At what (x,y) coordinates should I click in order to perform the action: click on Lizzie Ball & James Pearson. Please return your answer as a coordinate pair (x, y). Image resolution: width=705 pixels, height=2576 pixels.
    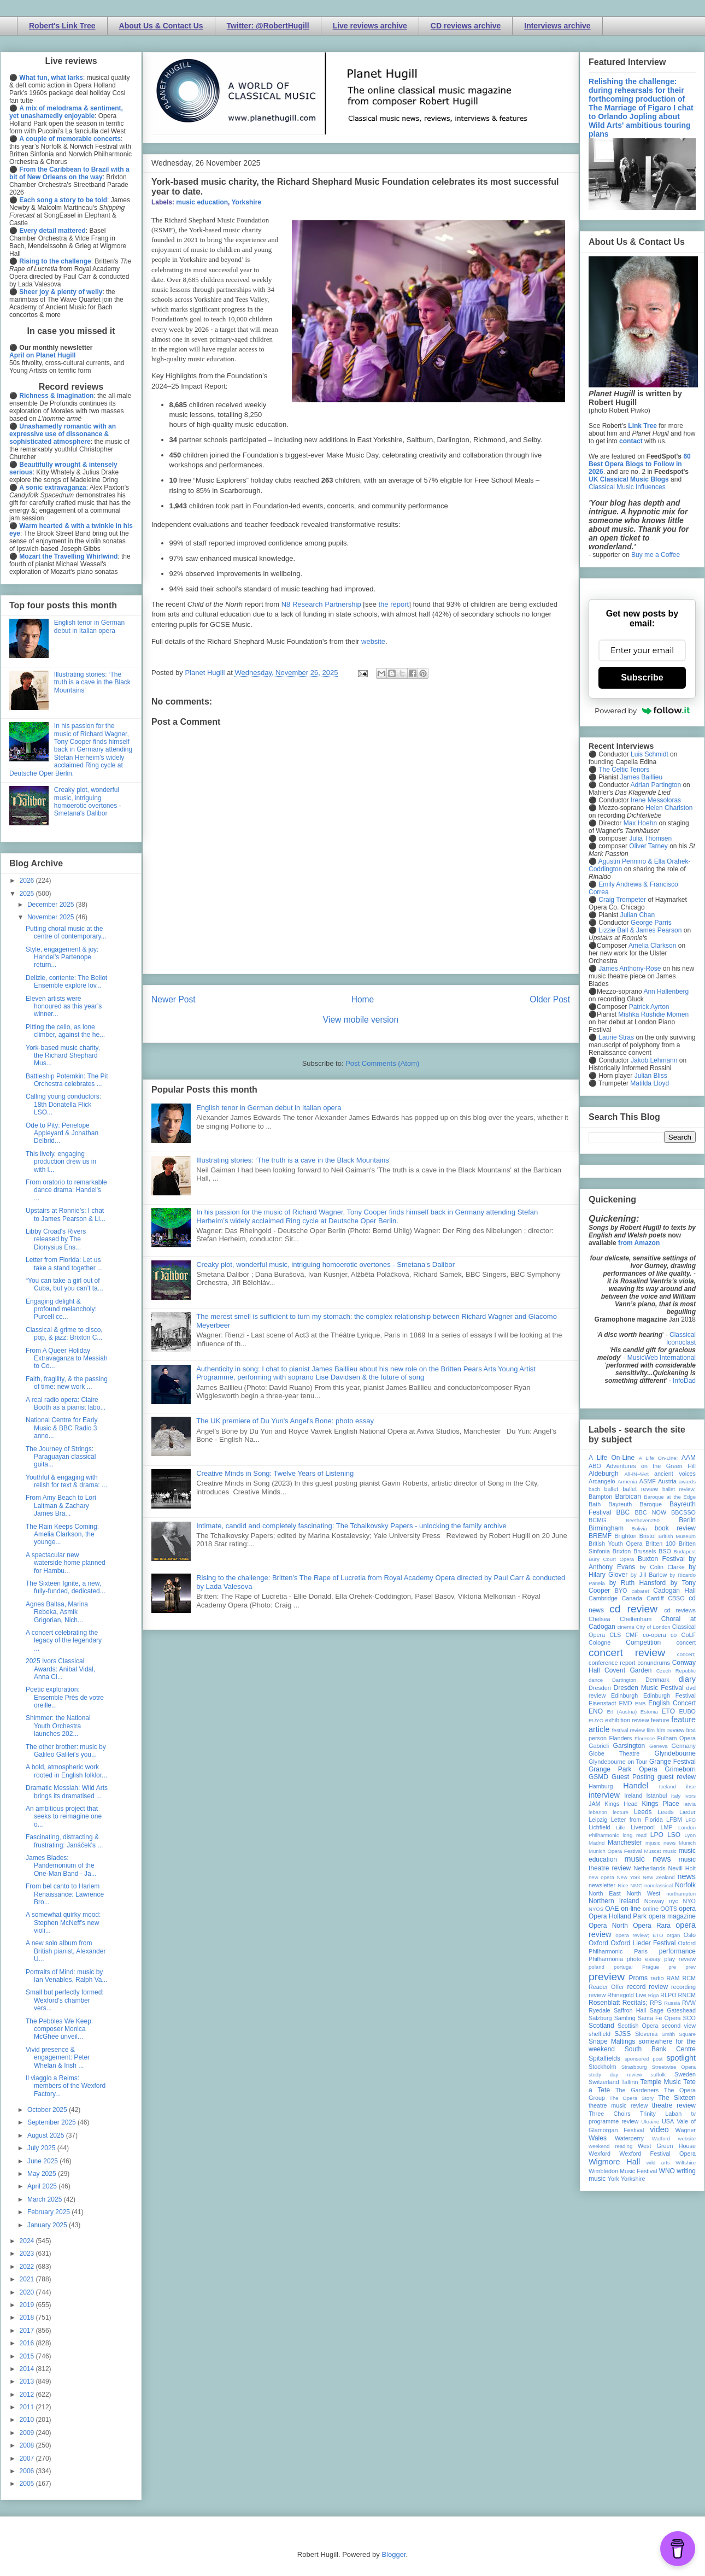
    Looking at the image, I should click on (640, 930).